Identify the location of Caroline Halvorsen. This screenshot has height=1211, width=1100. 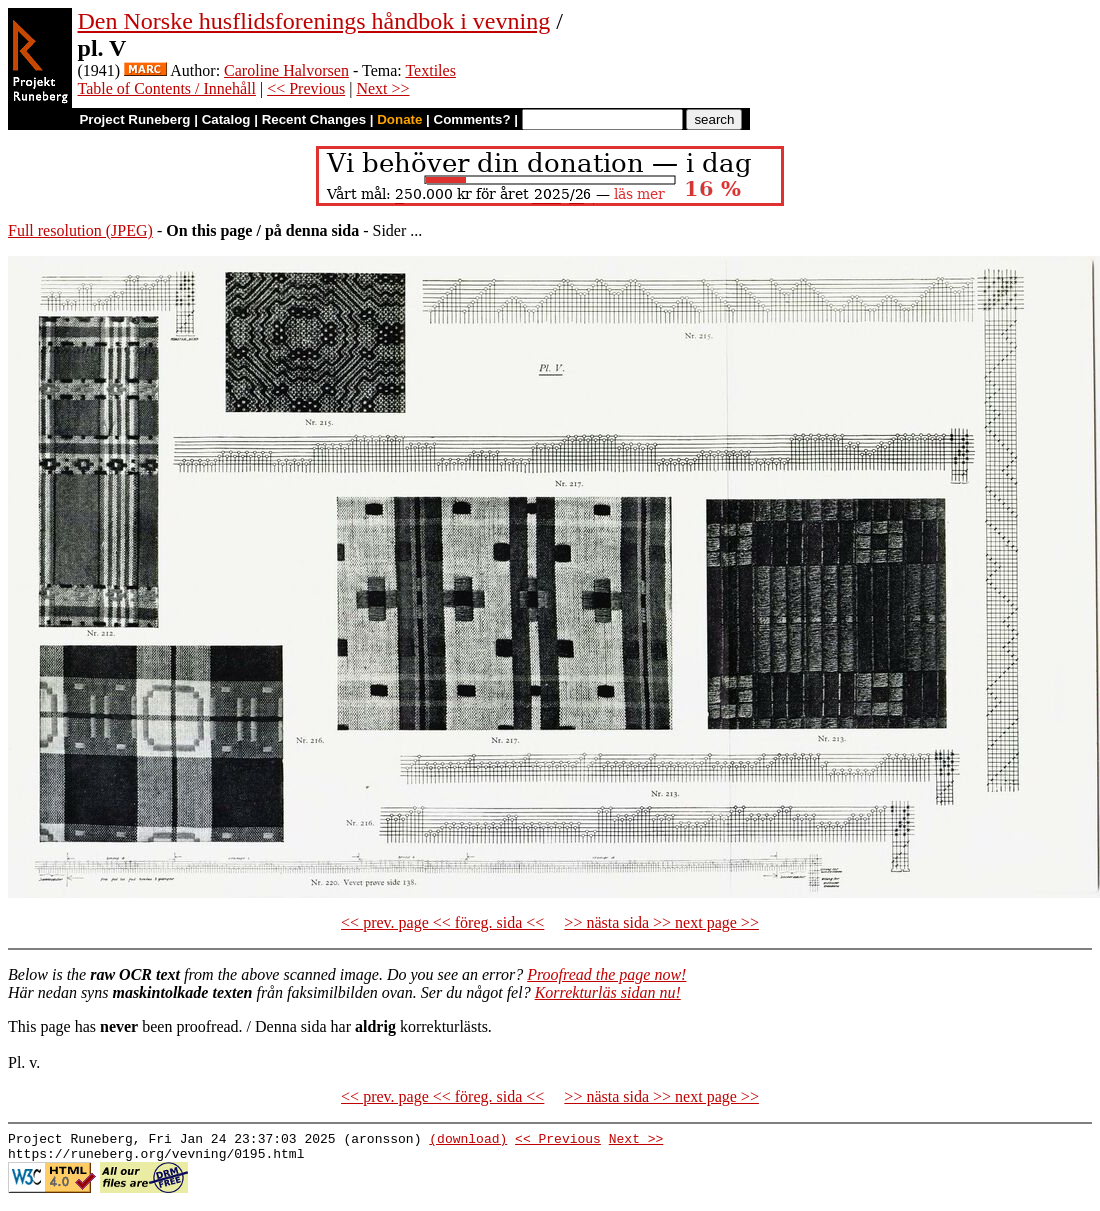
(286, 70).